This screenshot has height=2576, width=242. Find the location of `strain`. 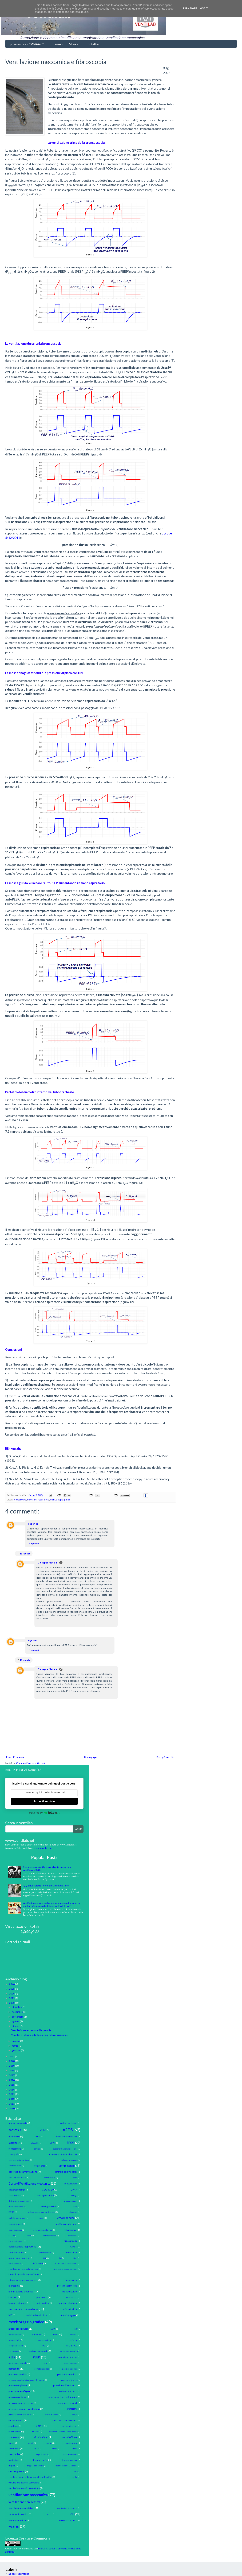

strain is located at coordinates (223, 917).